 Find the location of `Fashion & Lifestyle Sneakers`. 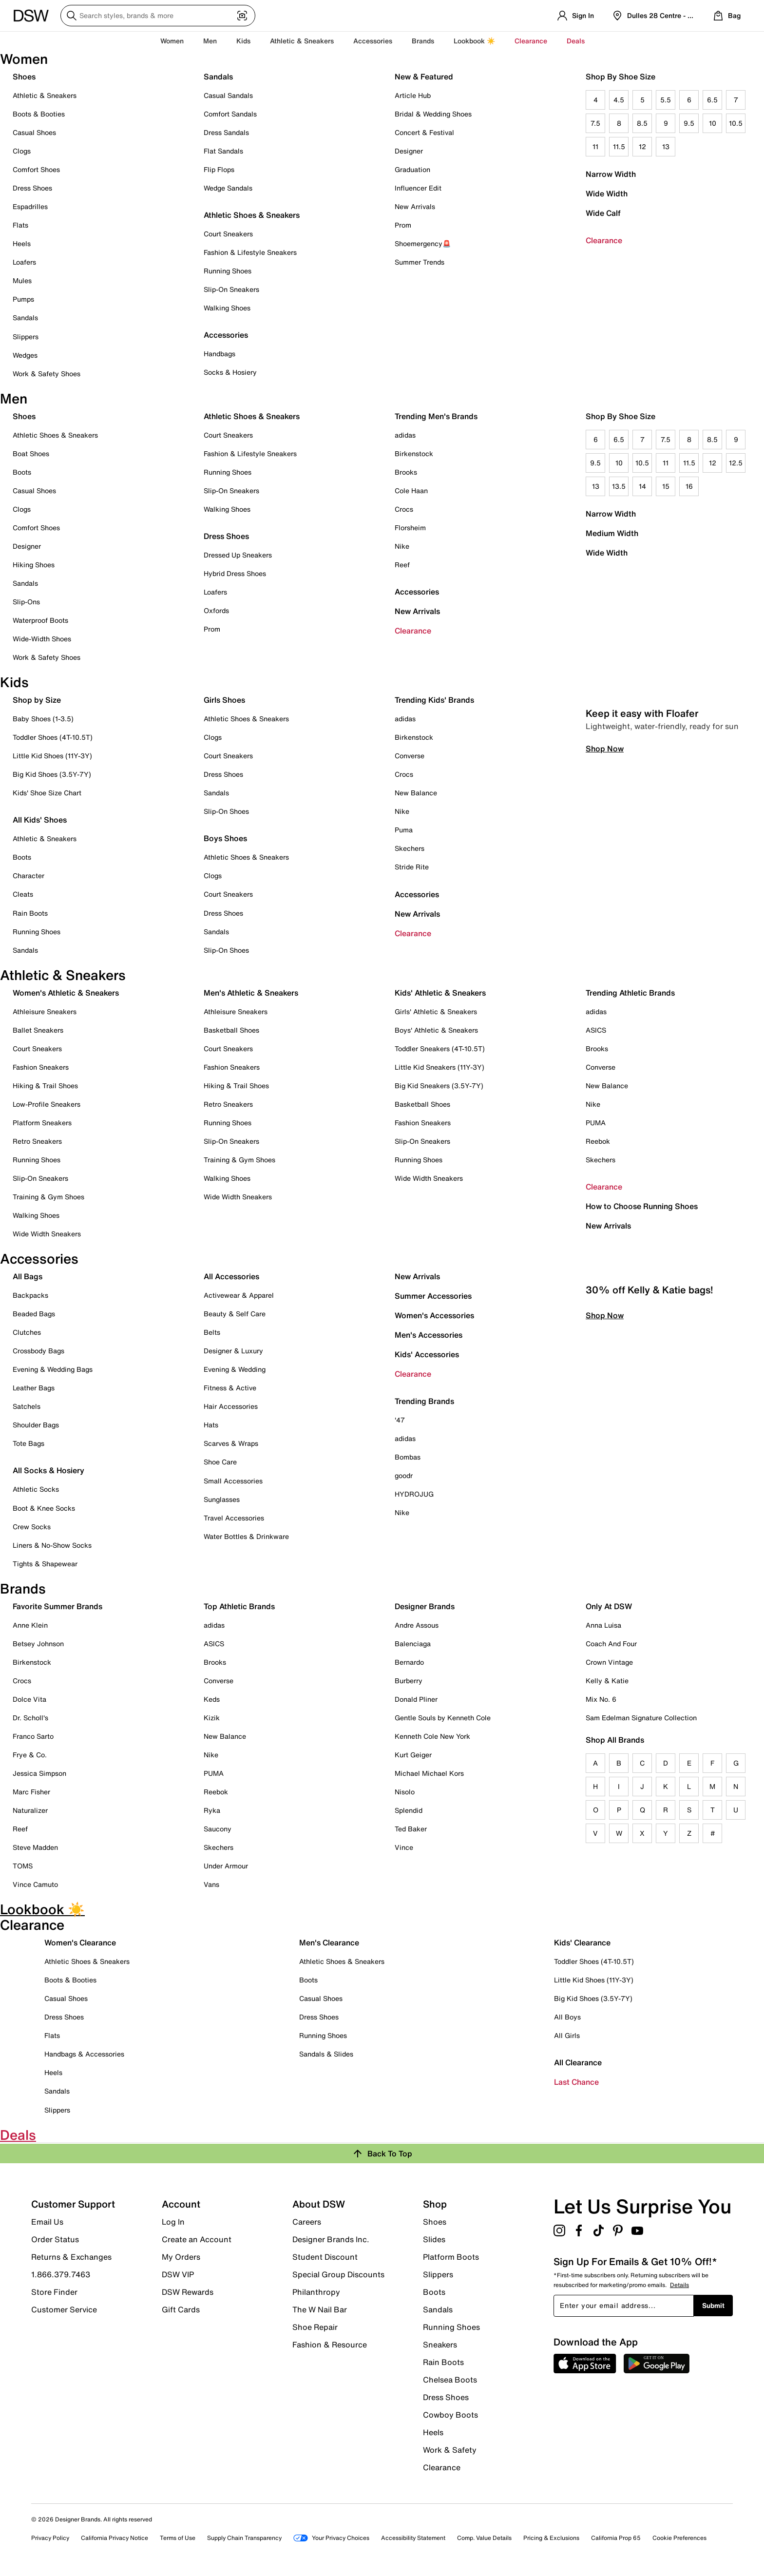

Fashion & Lifestyle Sneakers is located at coordinates (250, 252).